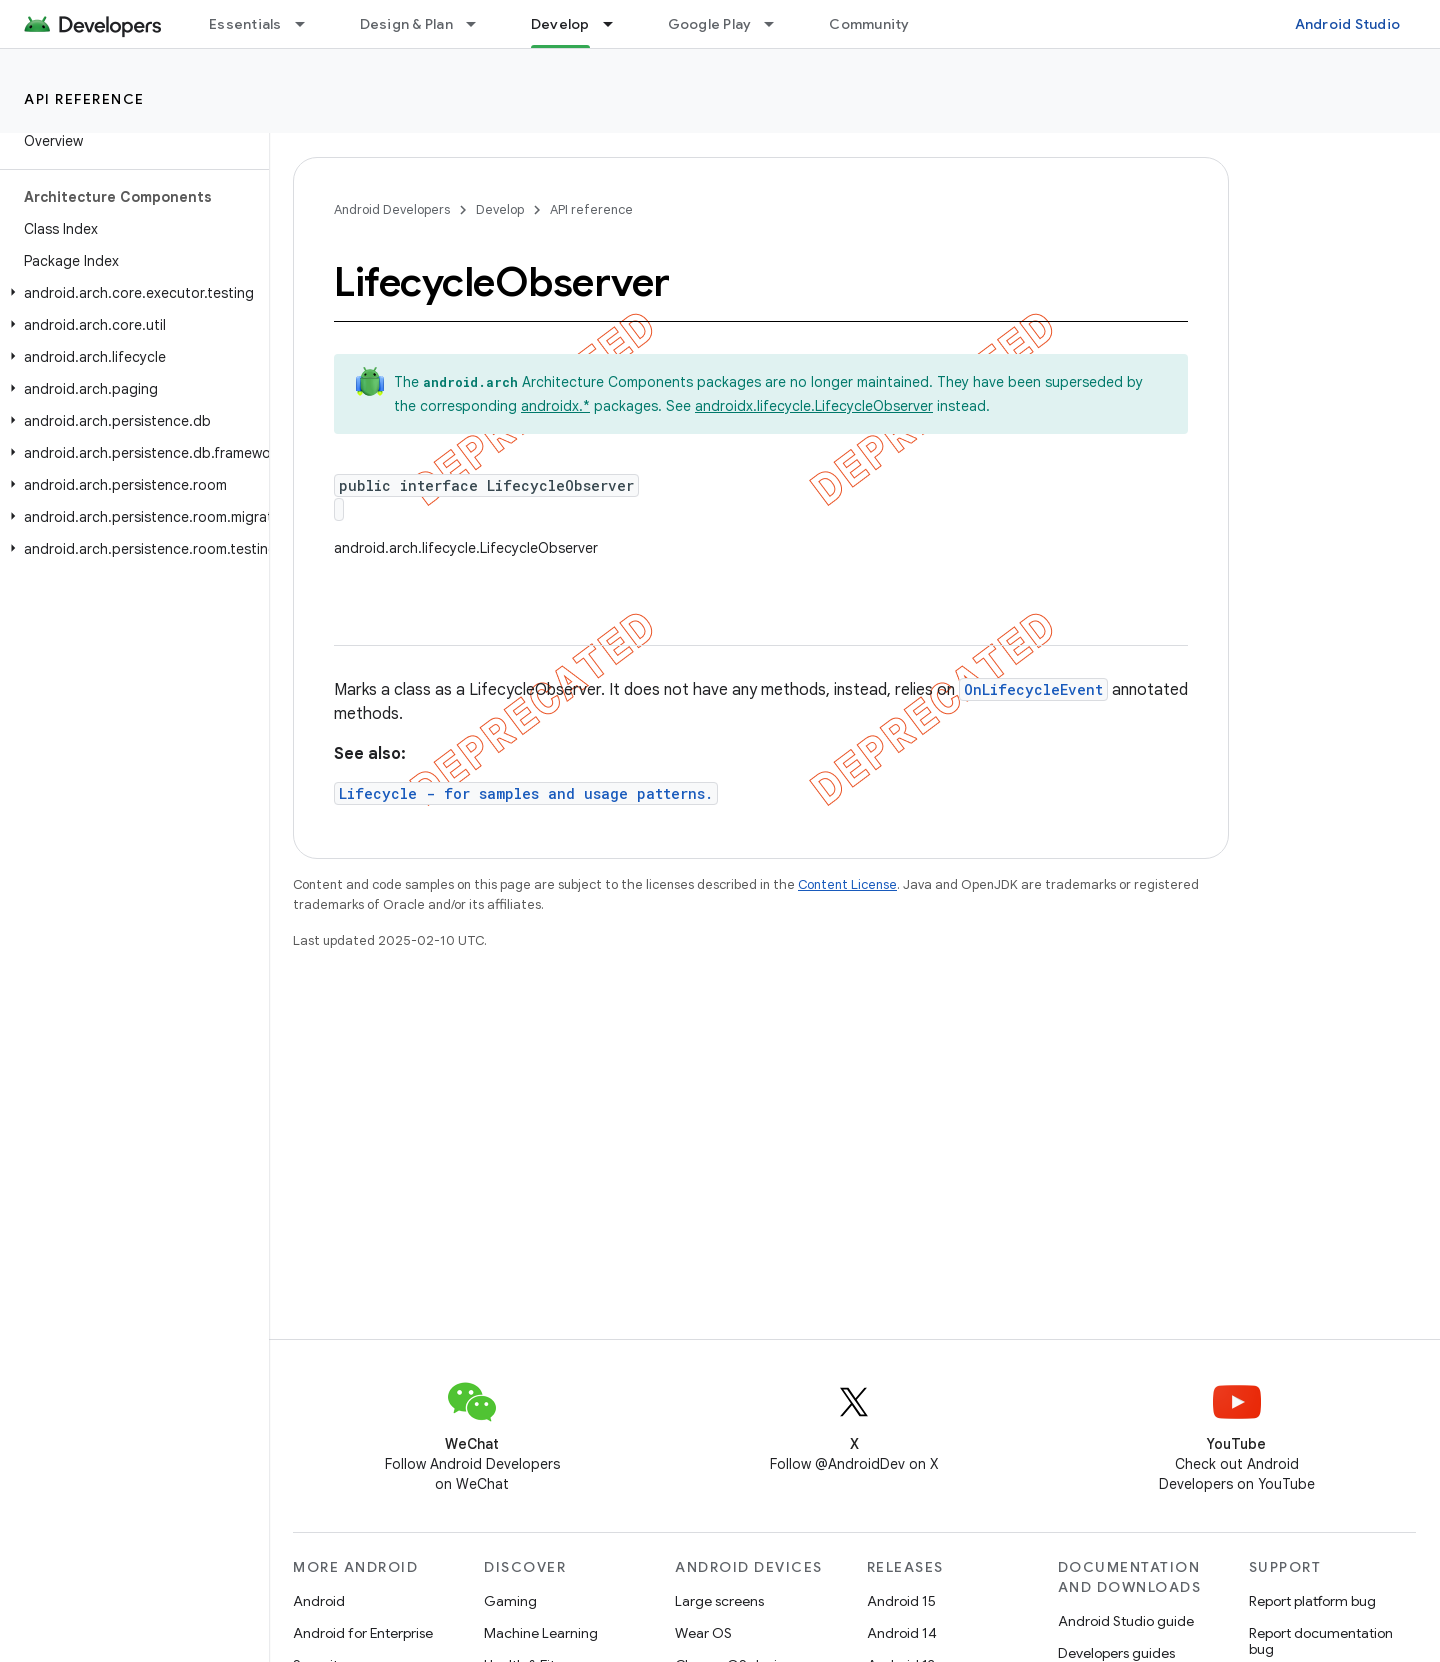 Image resolution: width=1440 pixels, height=1662 pixels. What do you see at coordinates (703, 1633) in the screenshot?
I see `Wear OS` at bounding box center [703, 1633].